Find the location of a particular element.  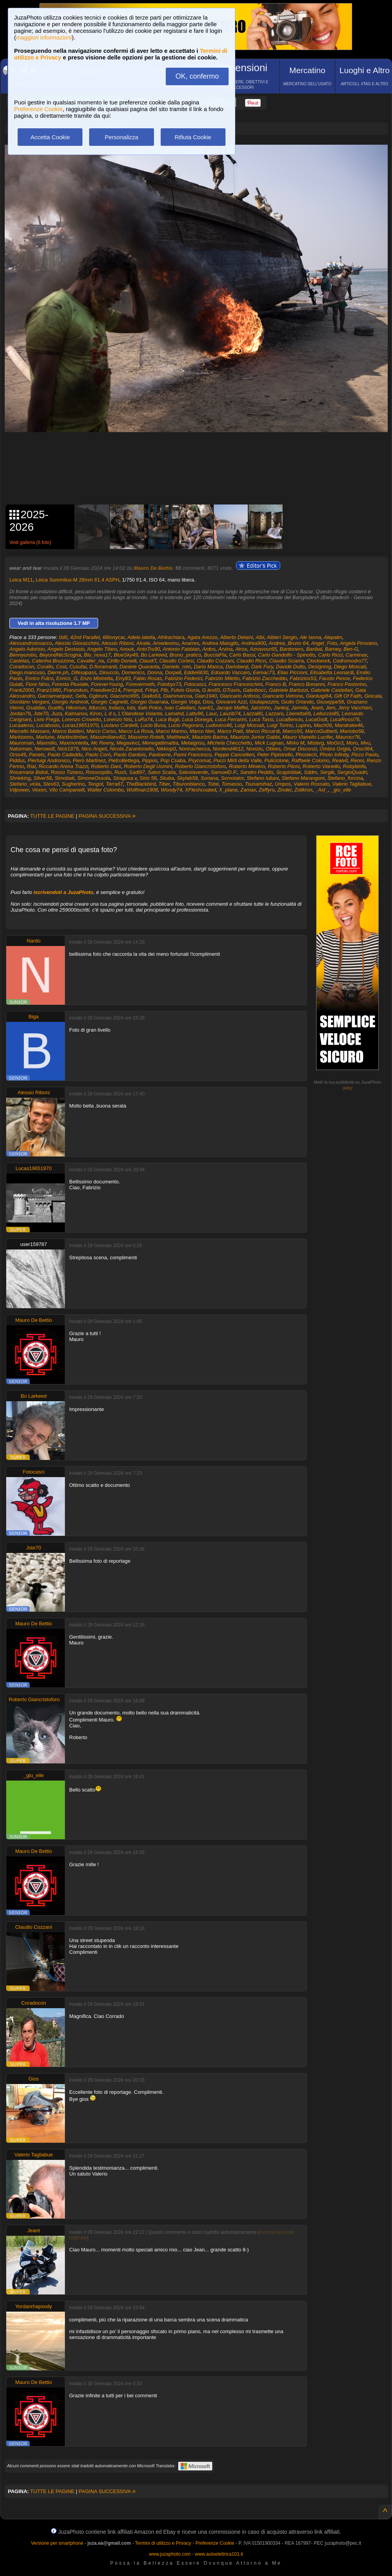

Stefano Iuliani is located at coordinates (263, 778).